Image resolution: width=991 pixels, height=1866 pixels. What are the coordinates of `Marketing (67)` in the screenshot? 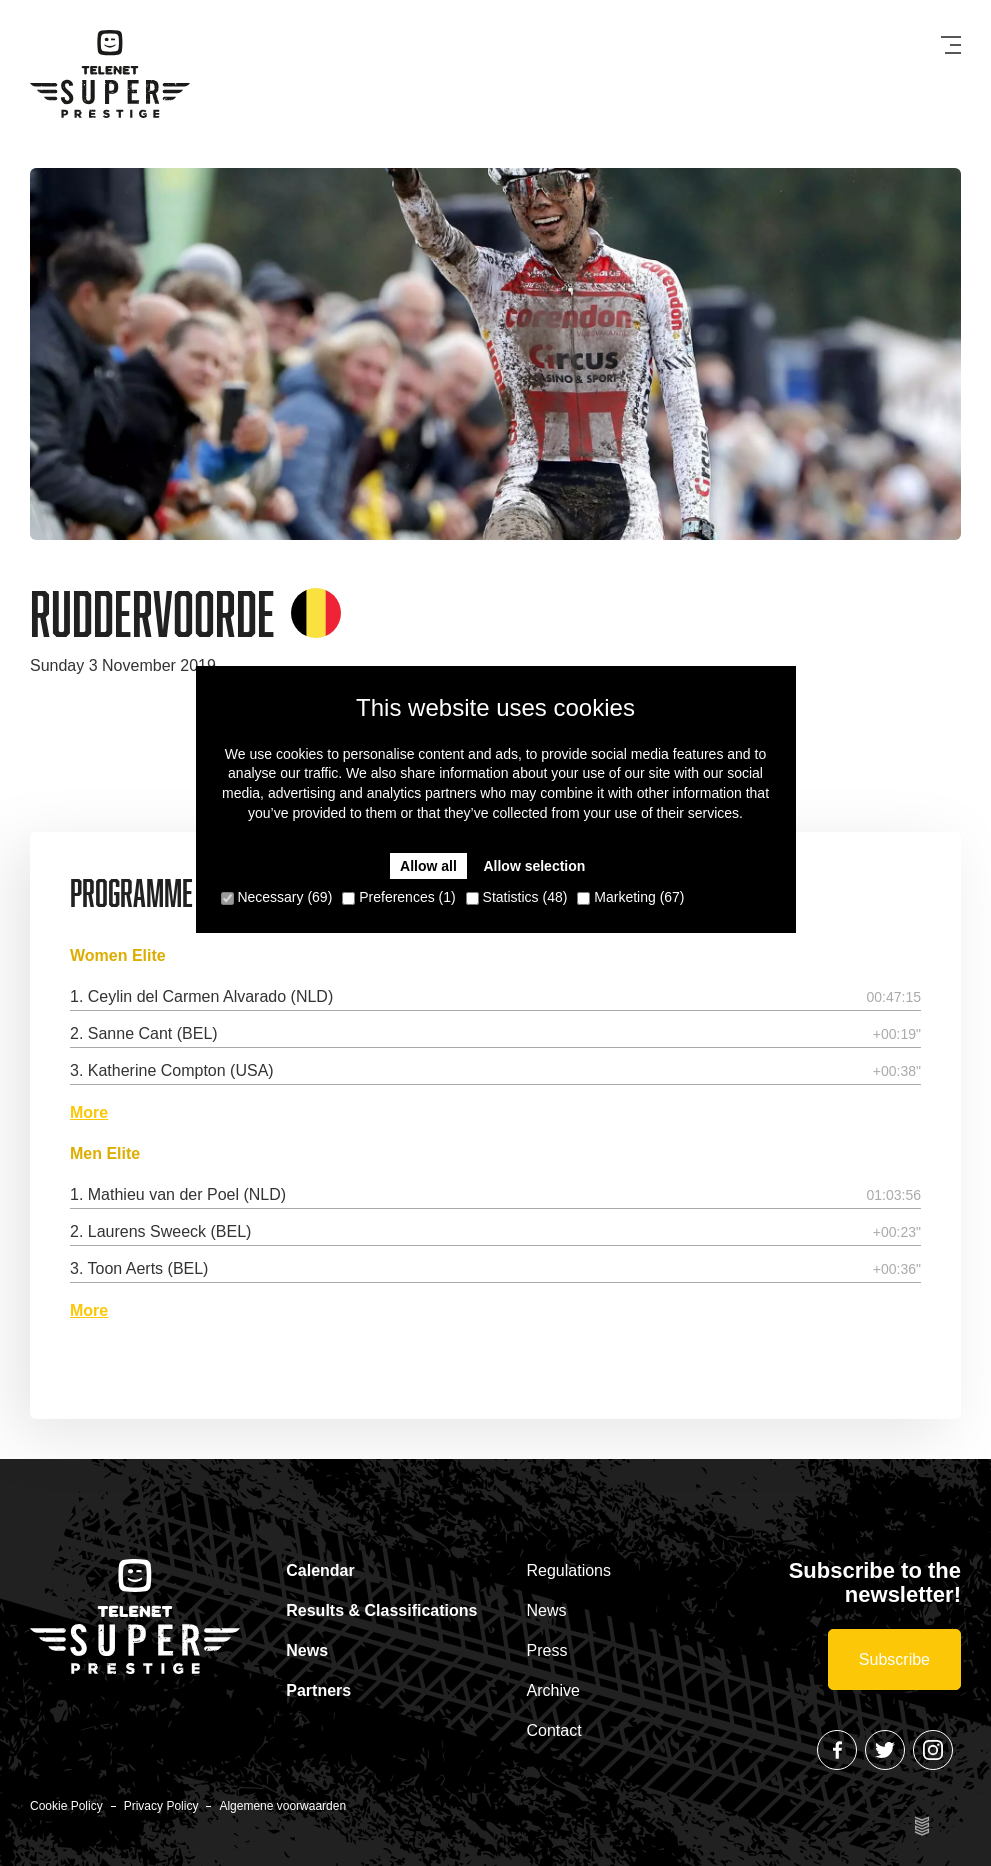 It's located at (630, 897).